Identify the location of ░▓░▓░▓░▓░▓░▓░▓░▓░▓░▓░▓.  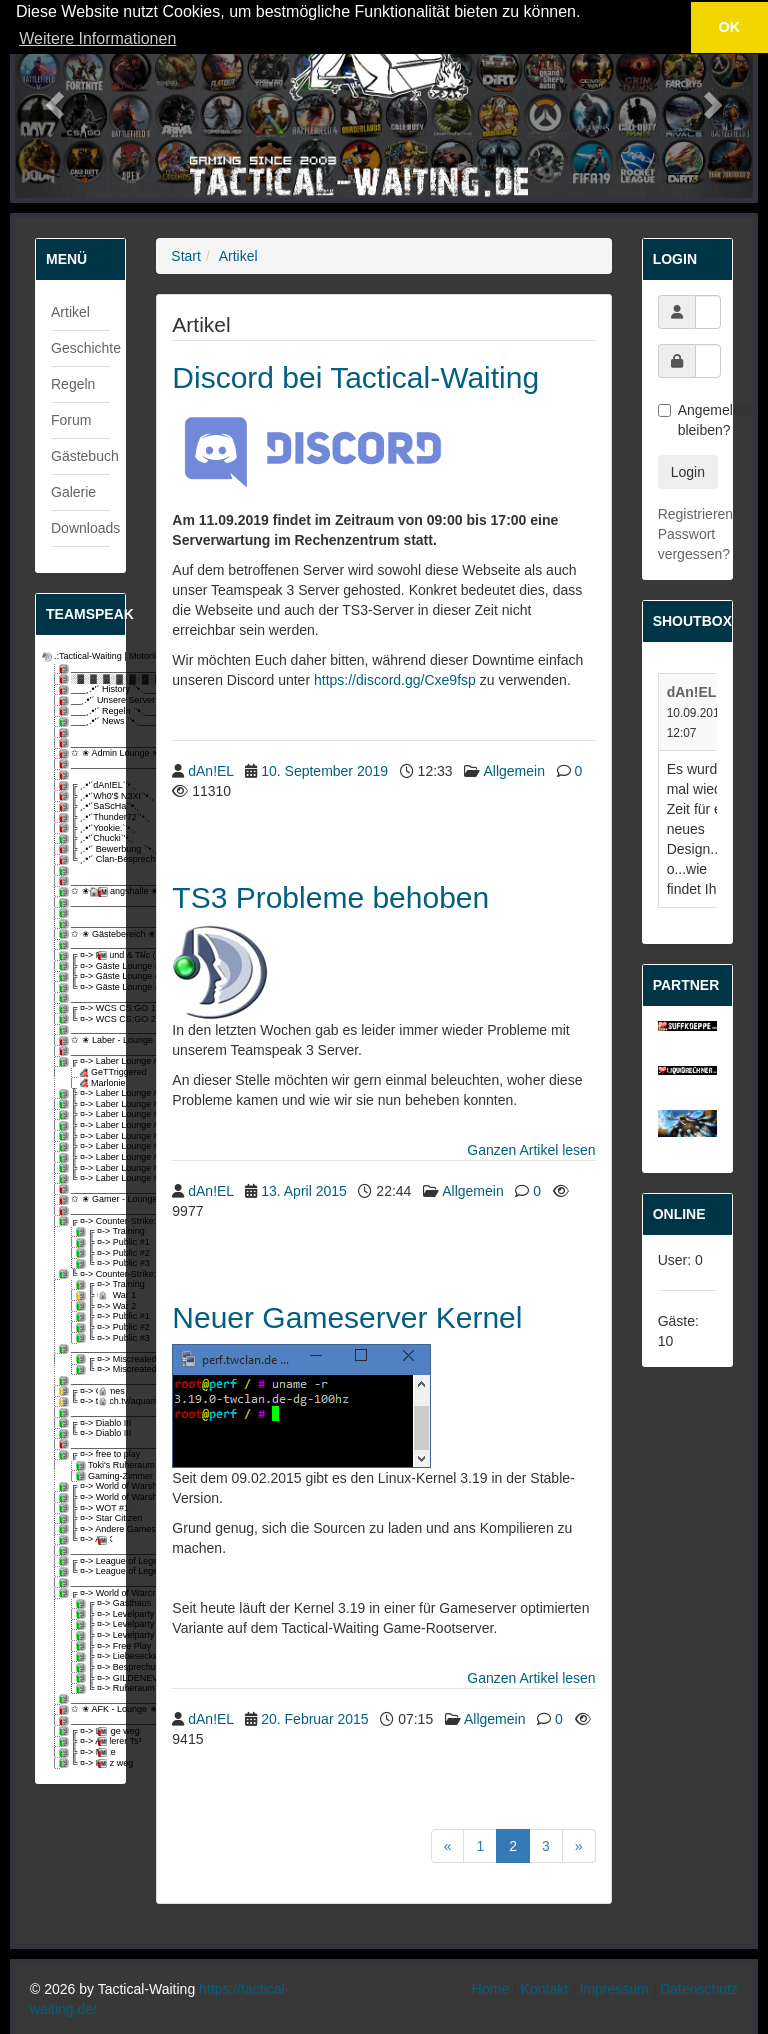
(86, 679).